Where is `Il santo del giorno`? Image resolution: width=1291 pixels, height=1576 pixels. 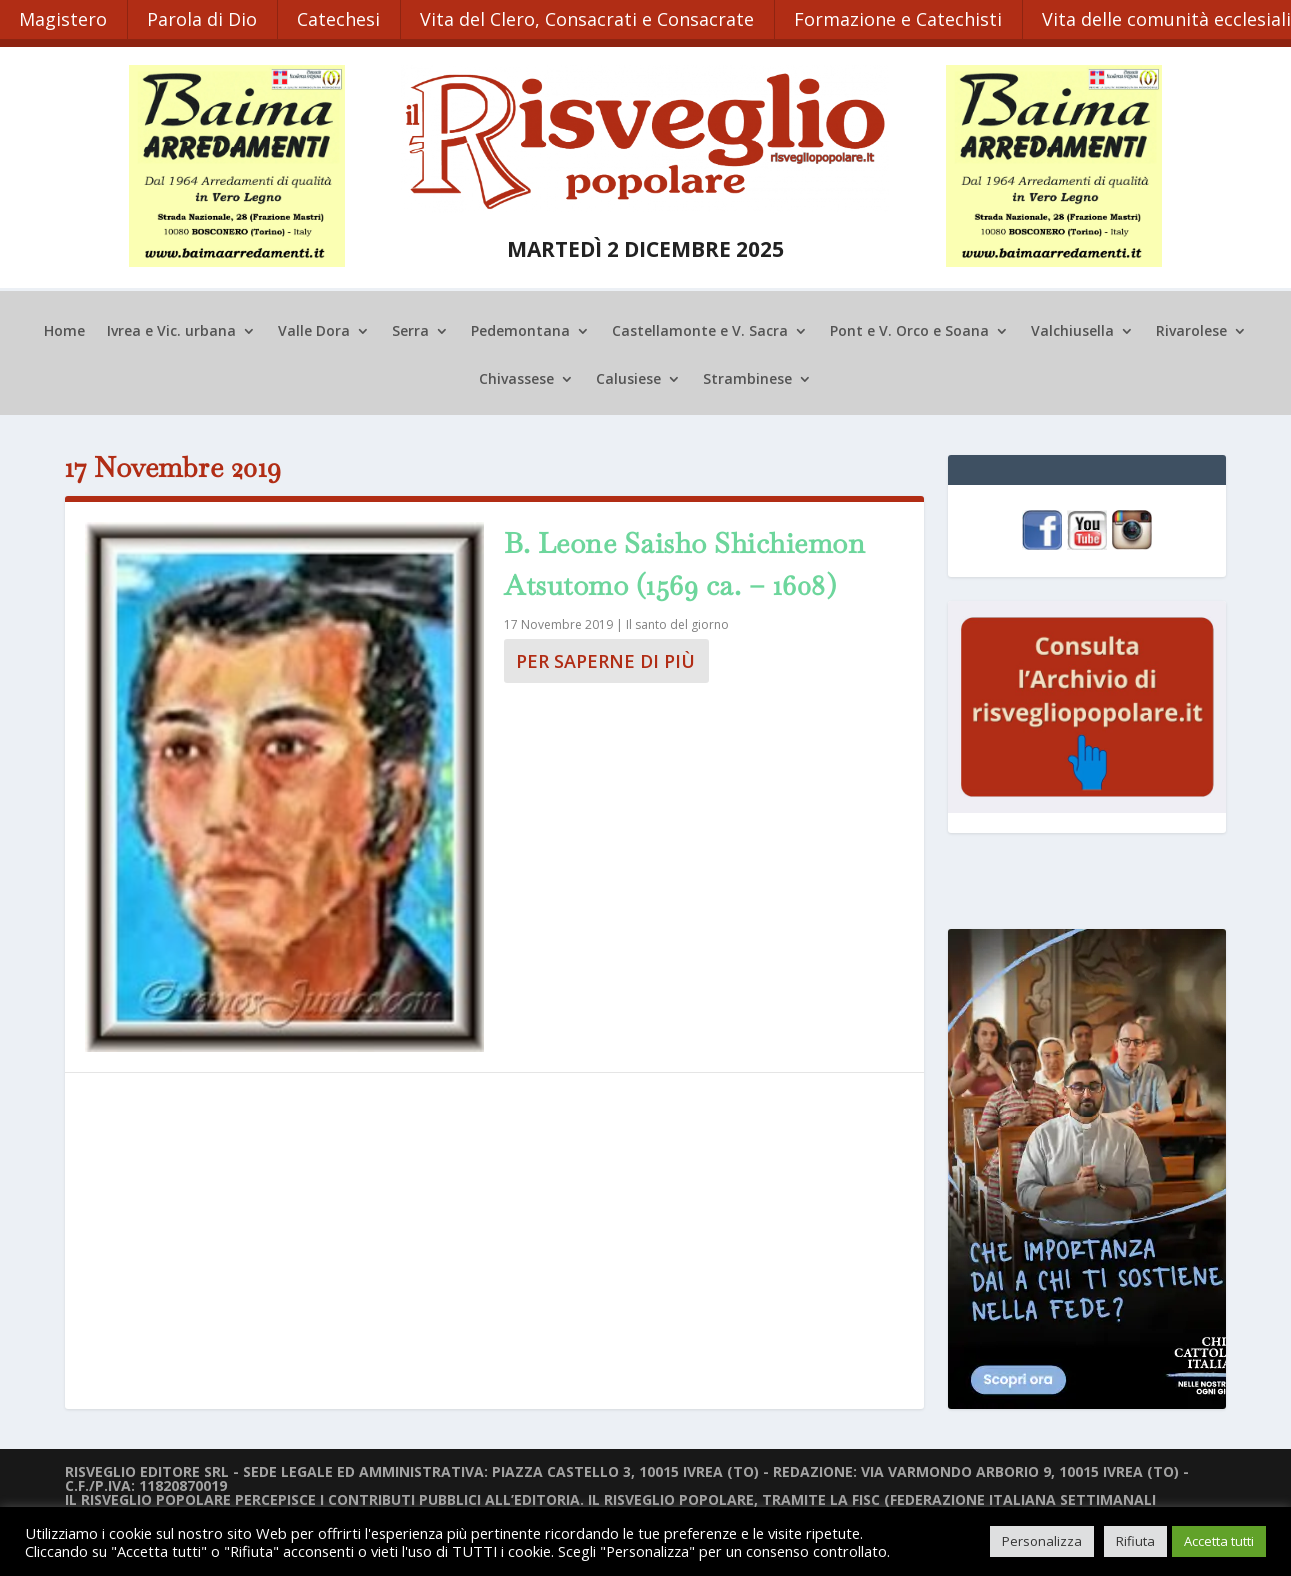
Il santo del giorno is located at coordinates (677, 622).